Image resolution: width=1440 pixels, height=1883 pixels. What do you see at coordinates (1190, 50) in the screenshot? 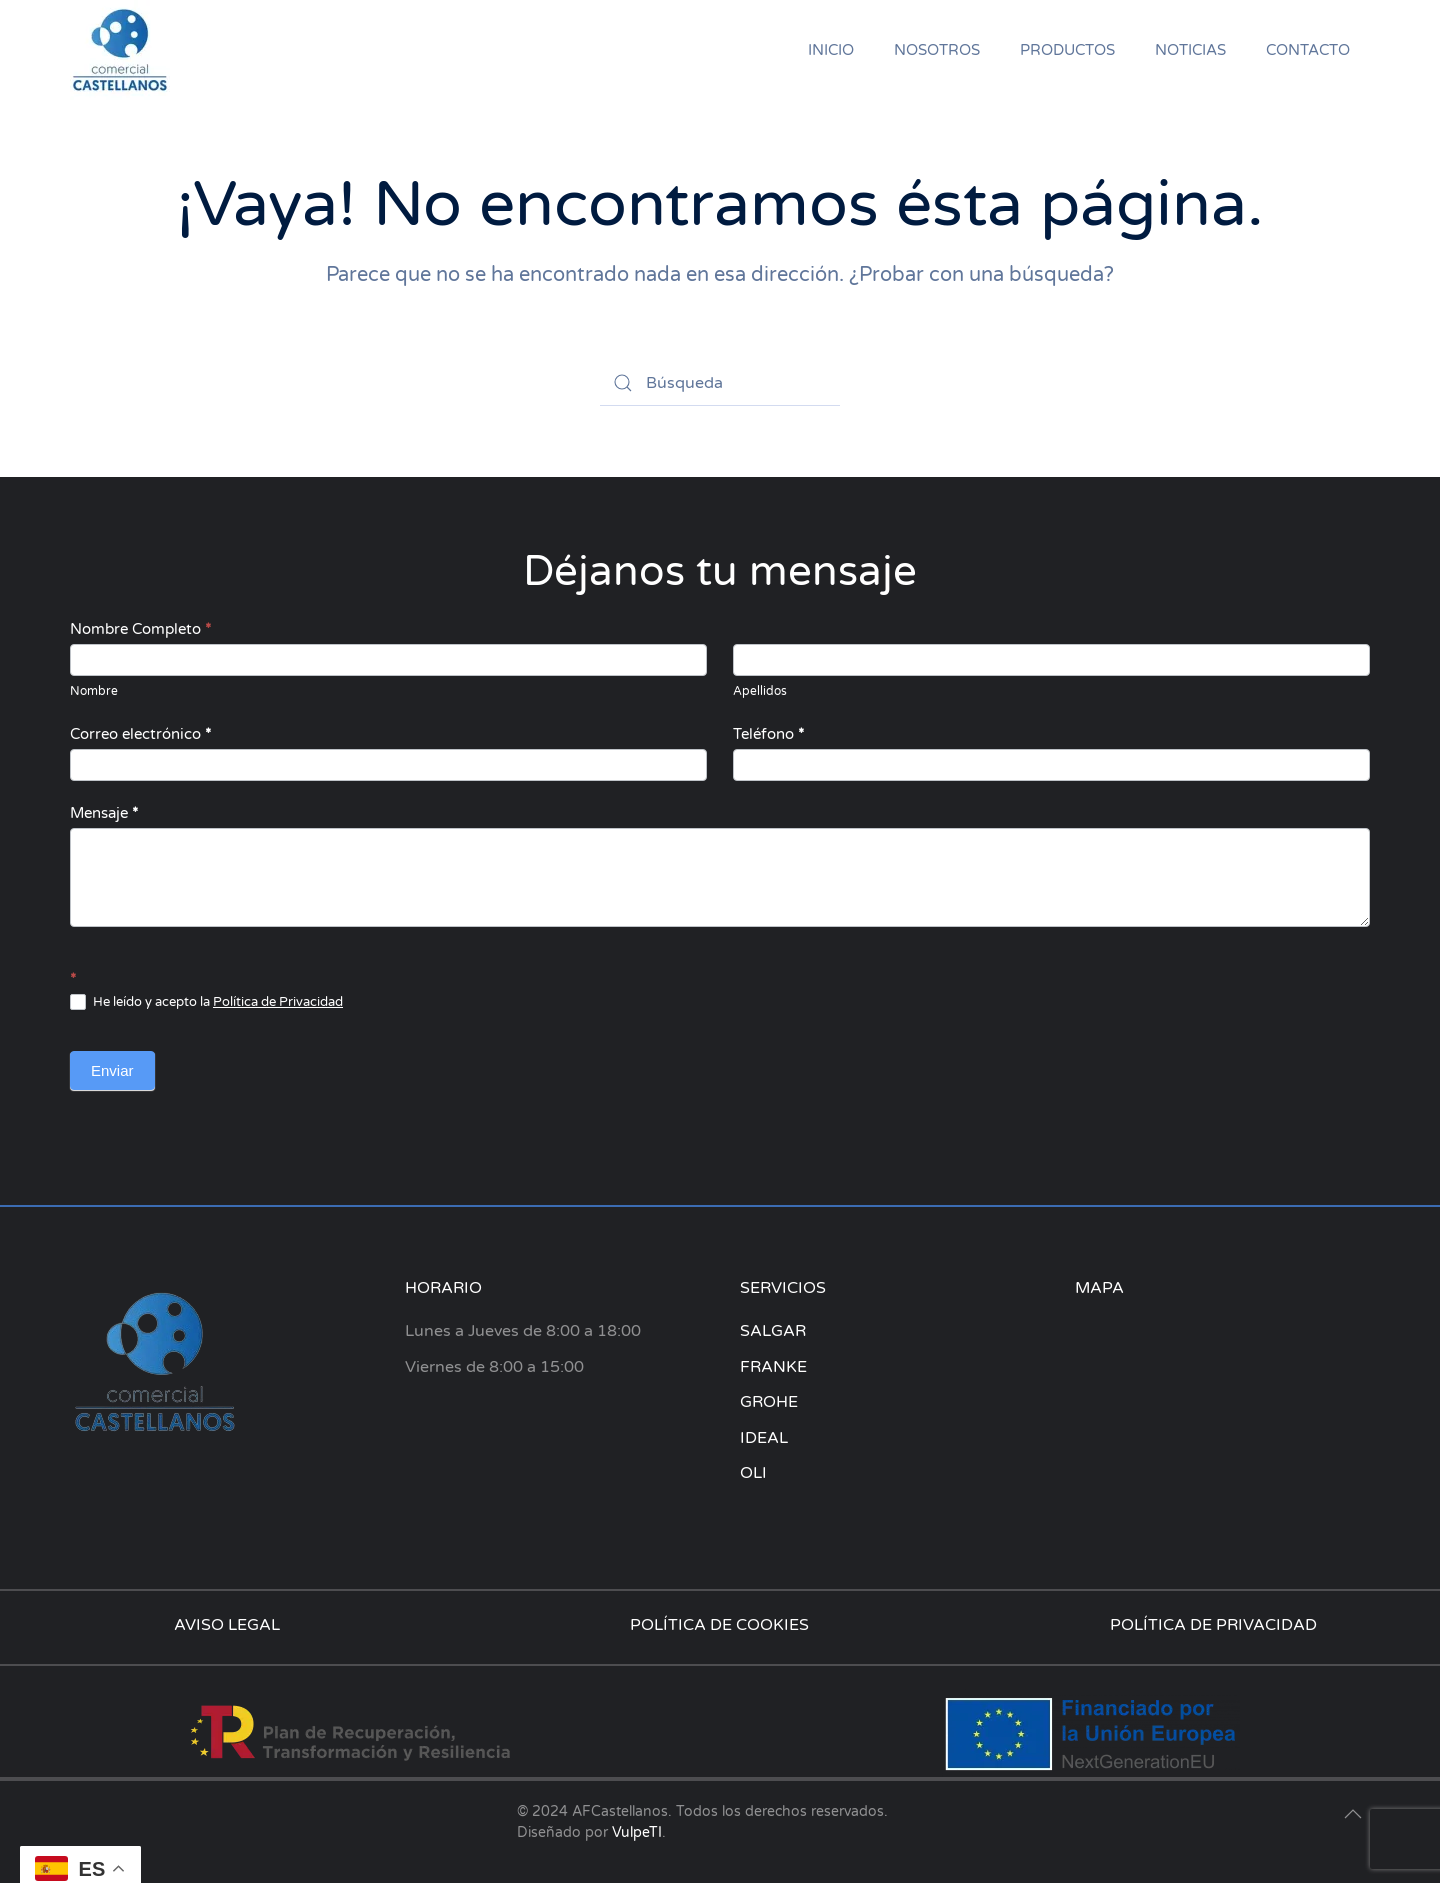
I see `NOTICIAS` at bounding box center [1190, 50].